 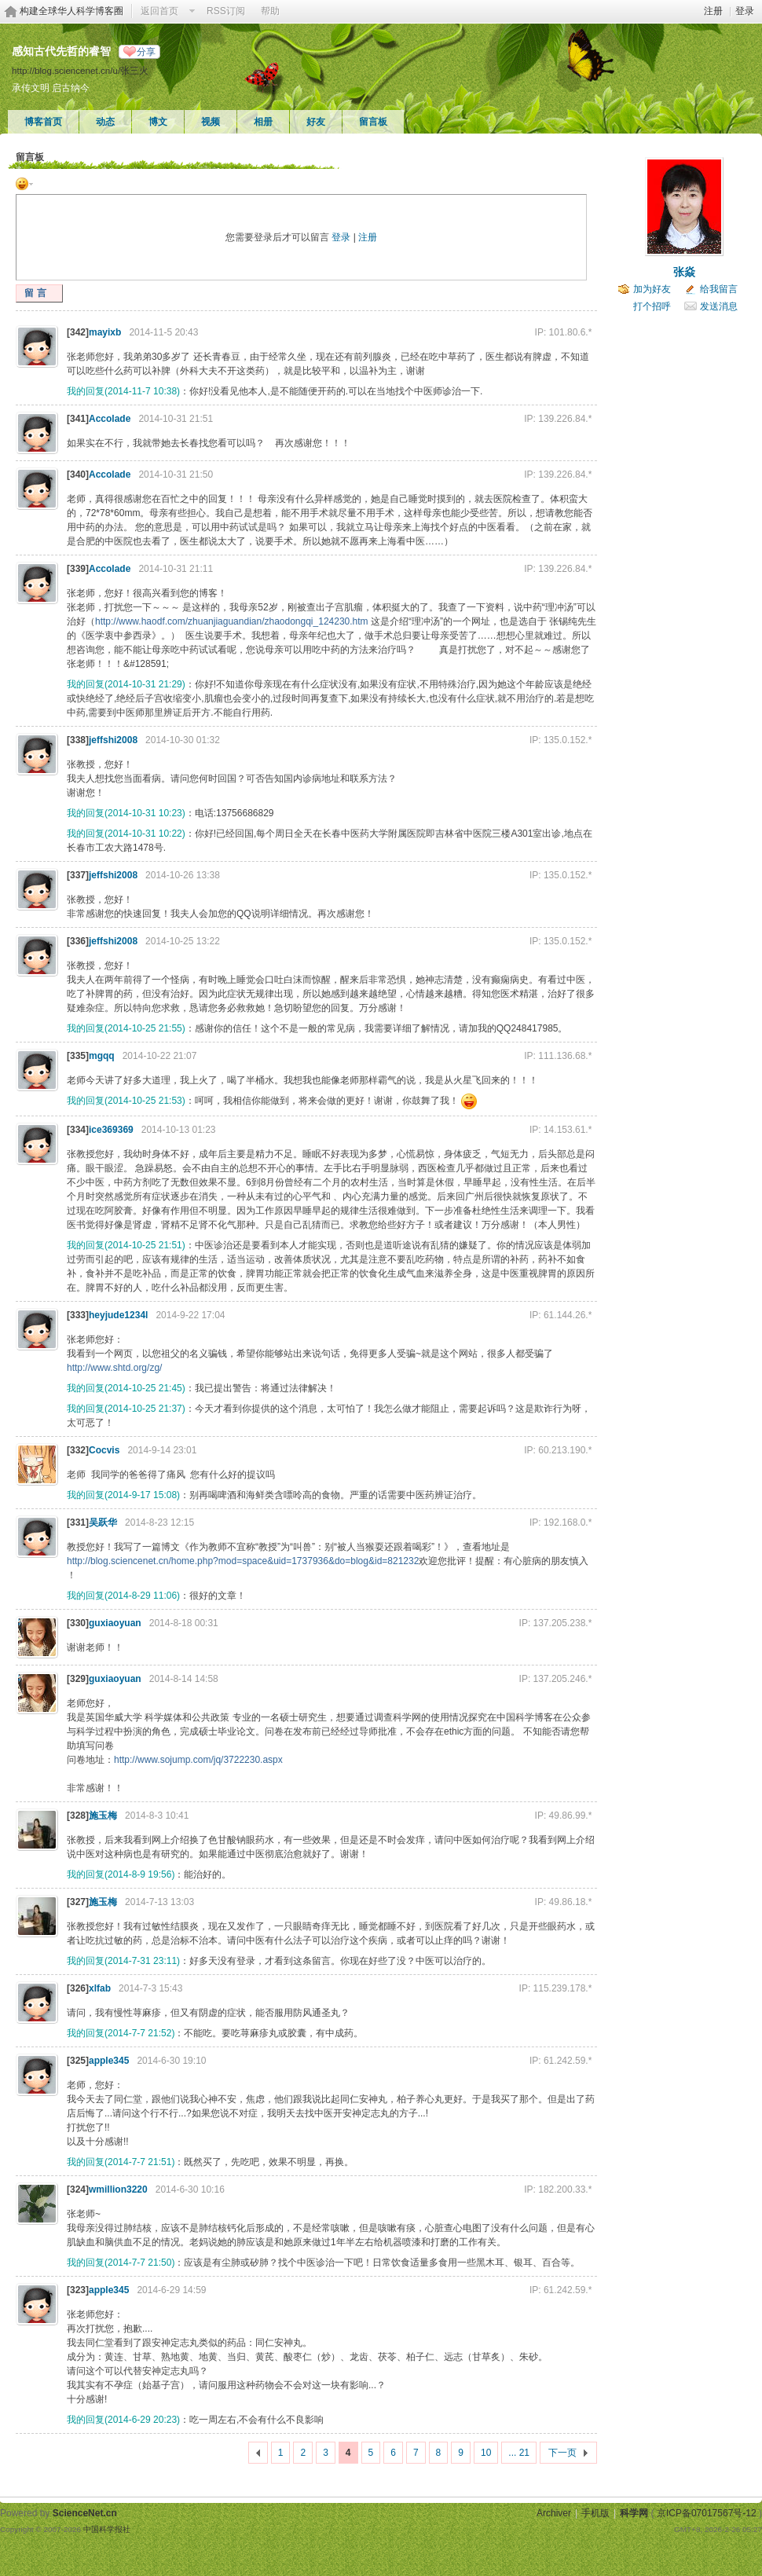 What do you see at coordinates (231, 621) in the screenshot?
I see `http://www.haodf.com/zhuanjiaguandian/zhaodongqi_124230.htm` at bounding box center [231, 621].